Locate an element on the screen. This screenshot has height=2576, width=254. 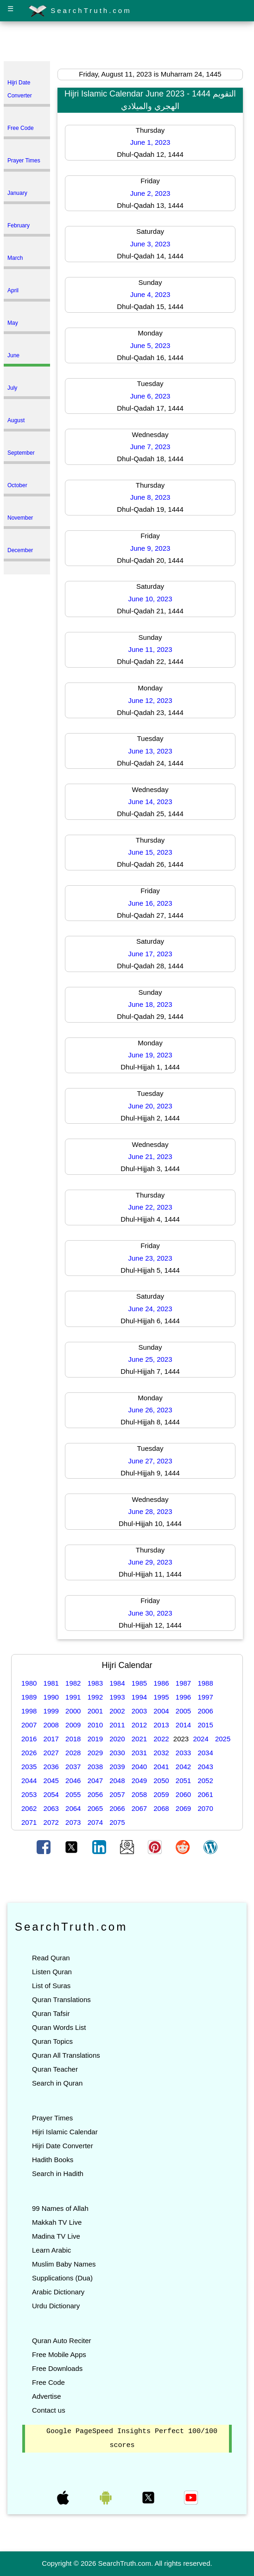
Arabic Dictionary is located at coordinates (58, 2292).